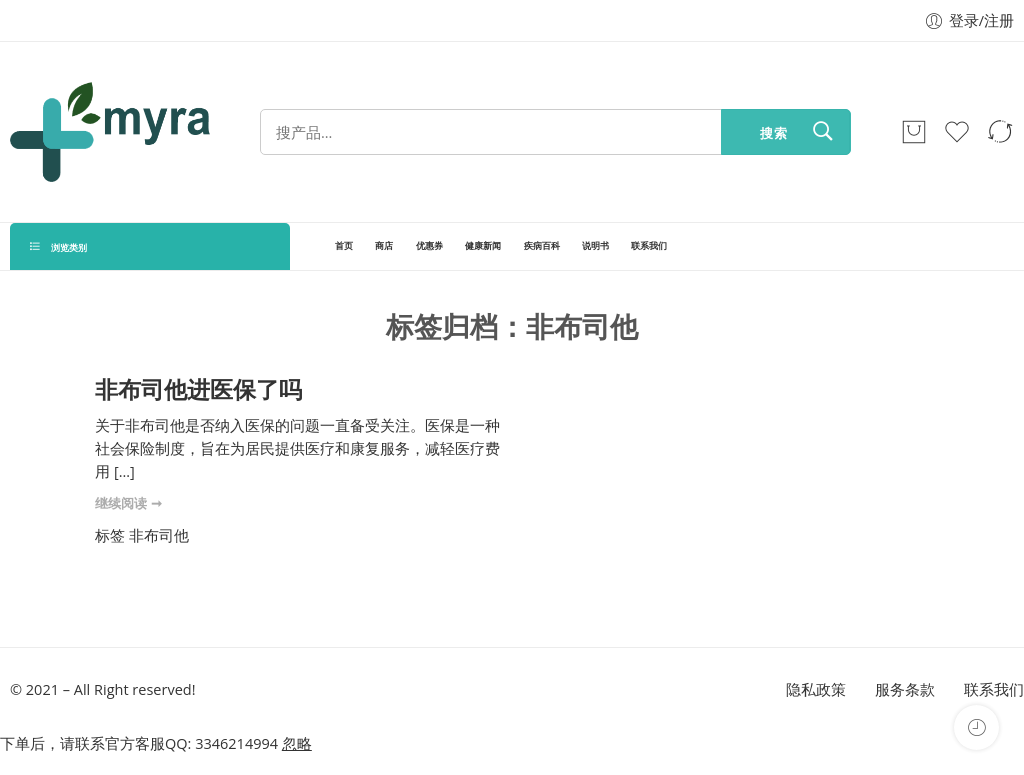  Describe the element at coordinates (344, 245) in the screenshot. I see `首页` at that location.